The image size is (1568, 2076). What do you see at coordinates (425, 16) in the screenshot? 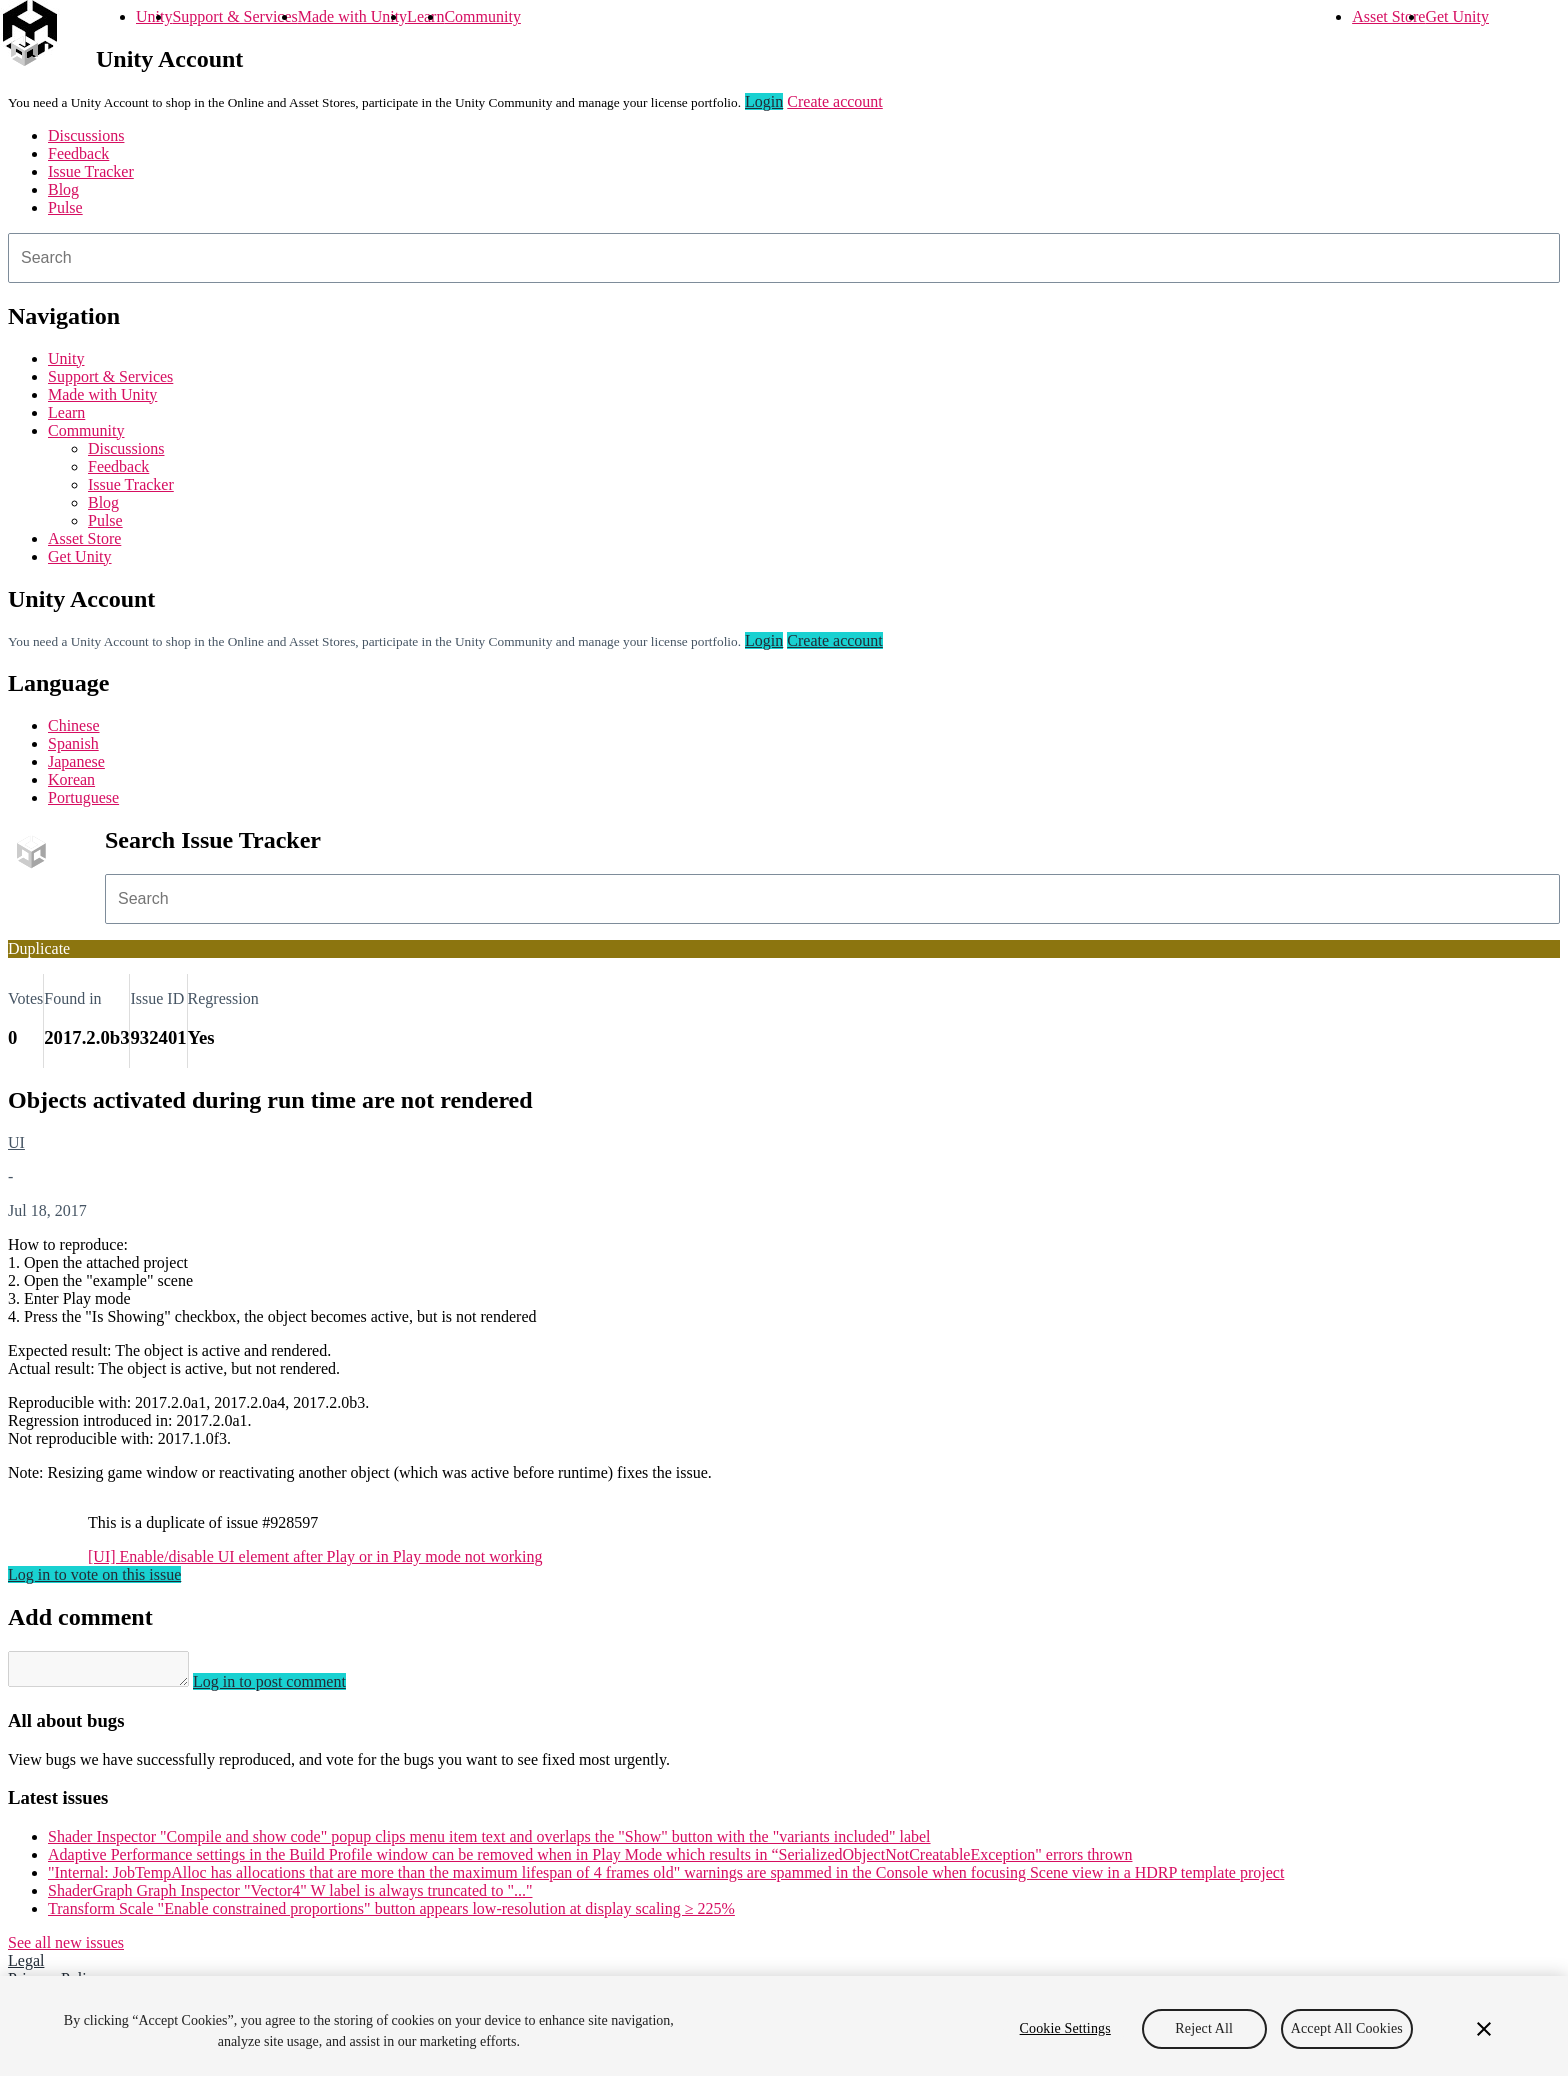
I see `Learn` at bounding box center [425, 16].